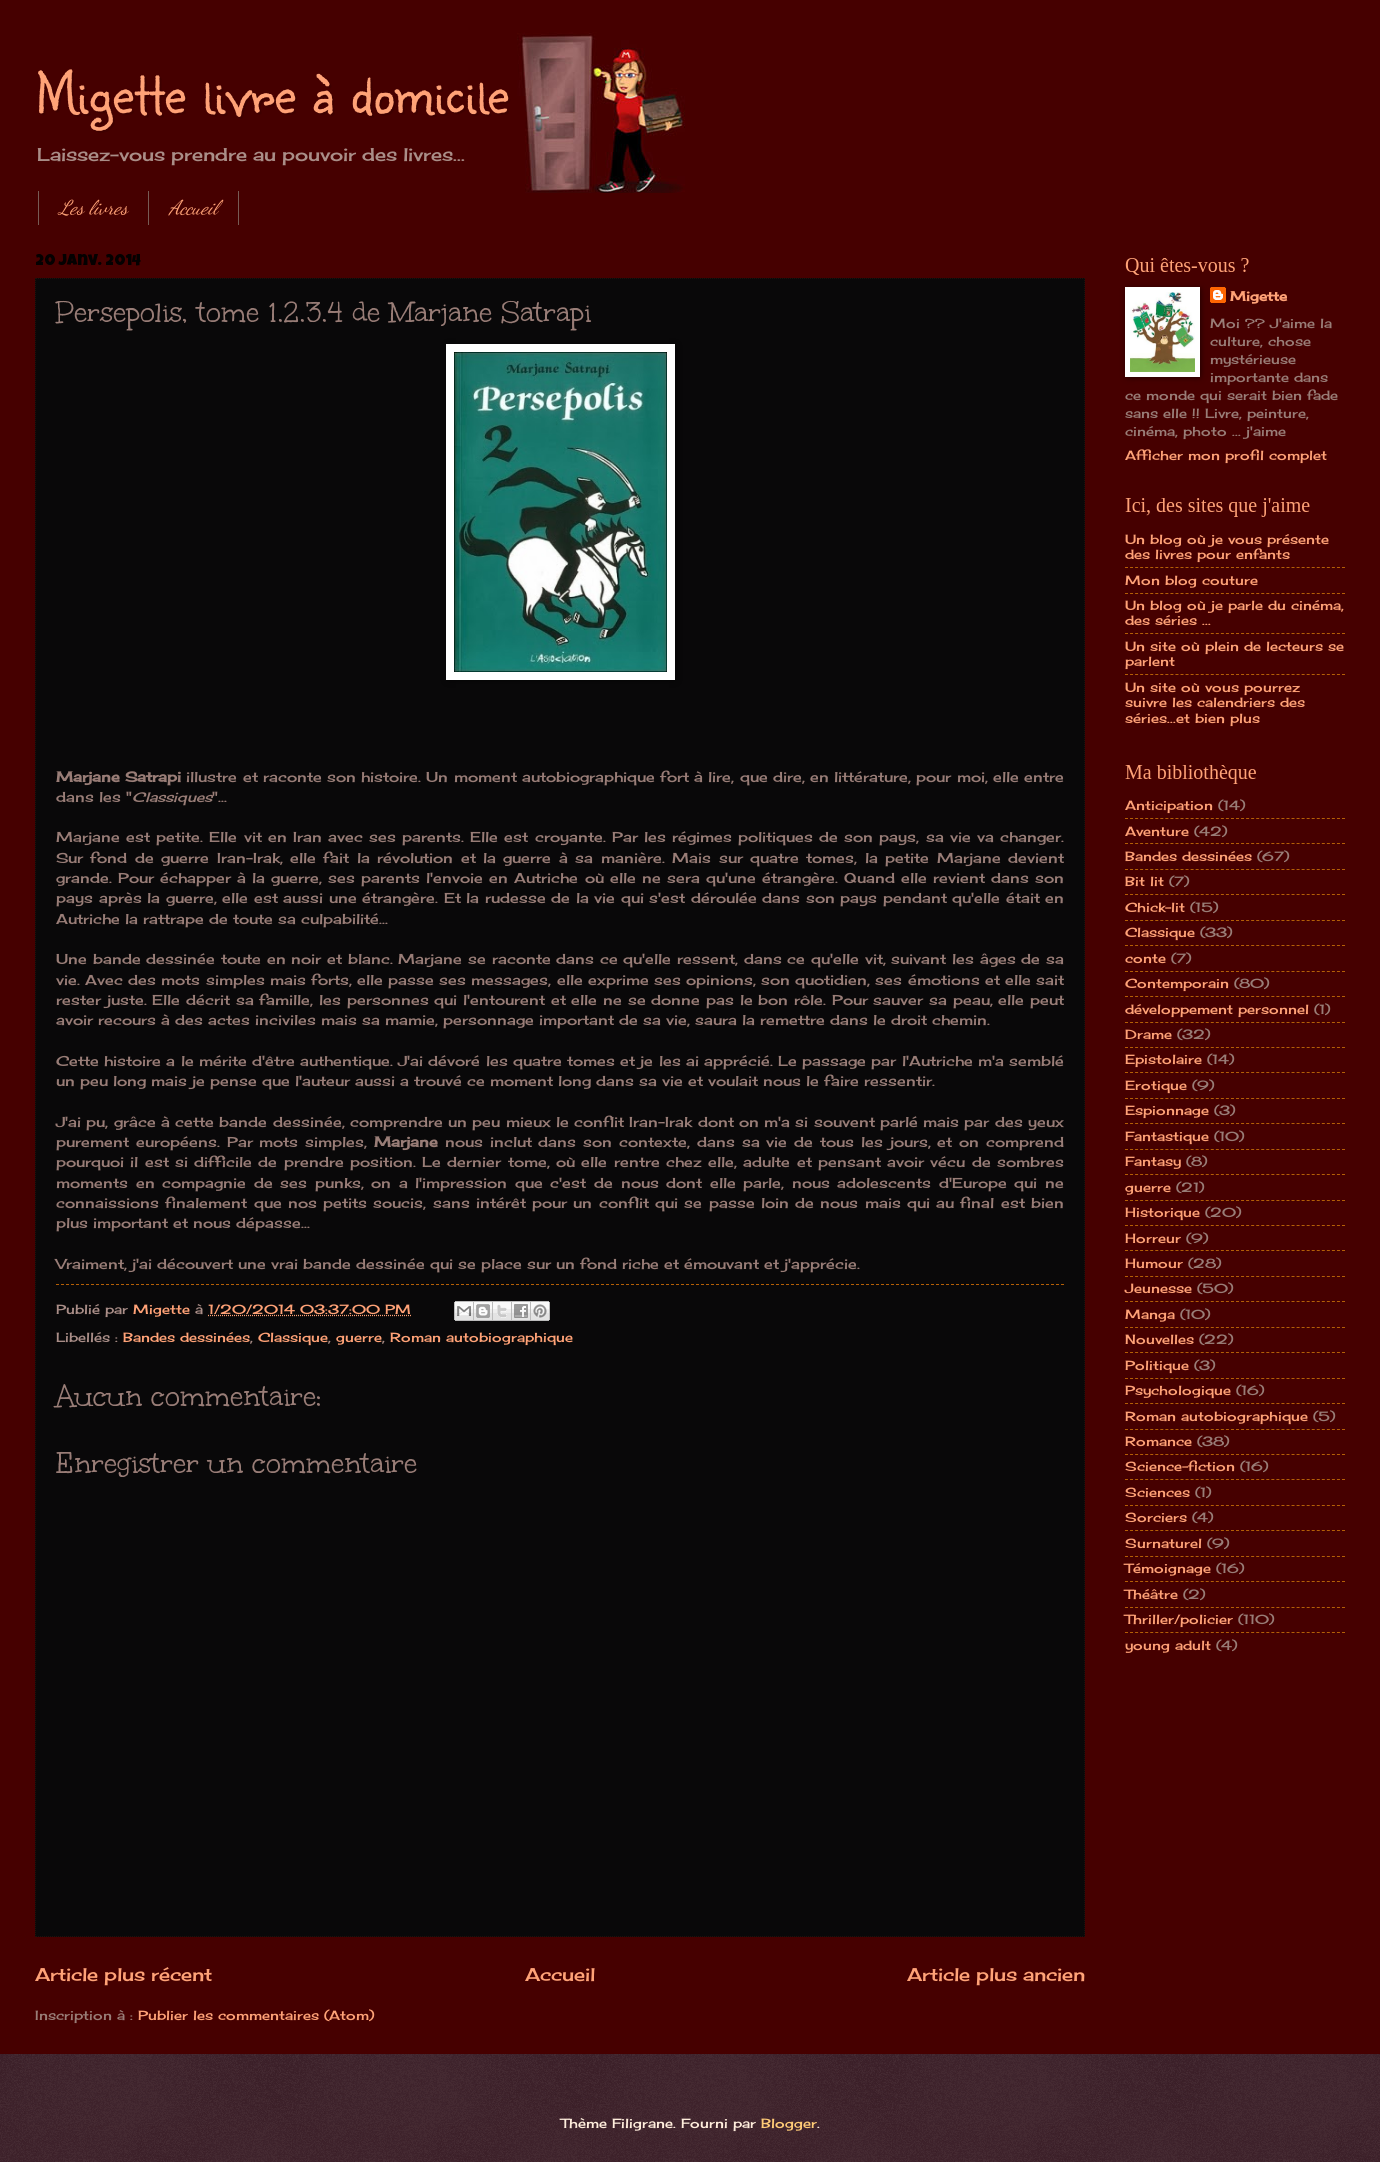 Image resolution: width=1380 pixels, height=2162 pixels. I want to click on Nouvelles, so click(1159, 1339).